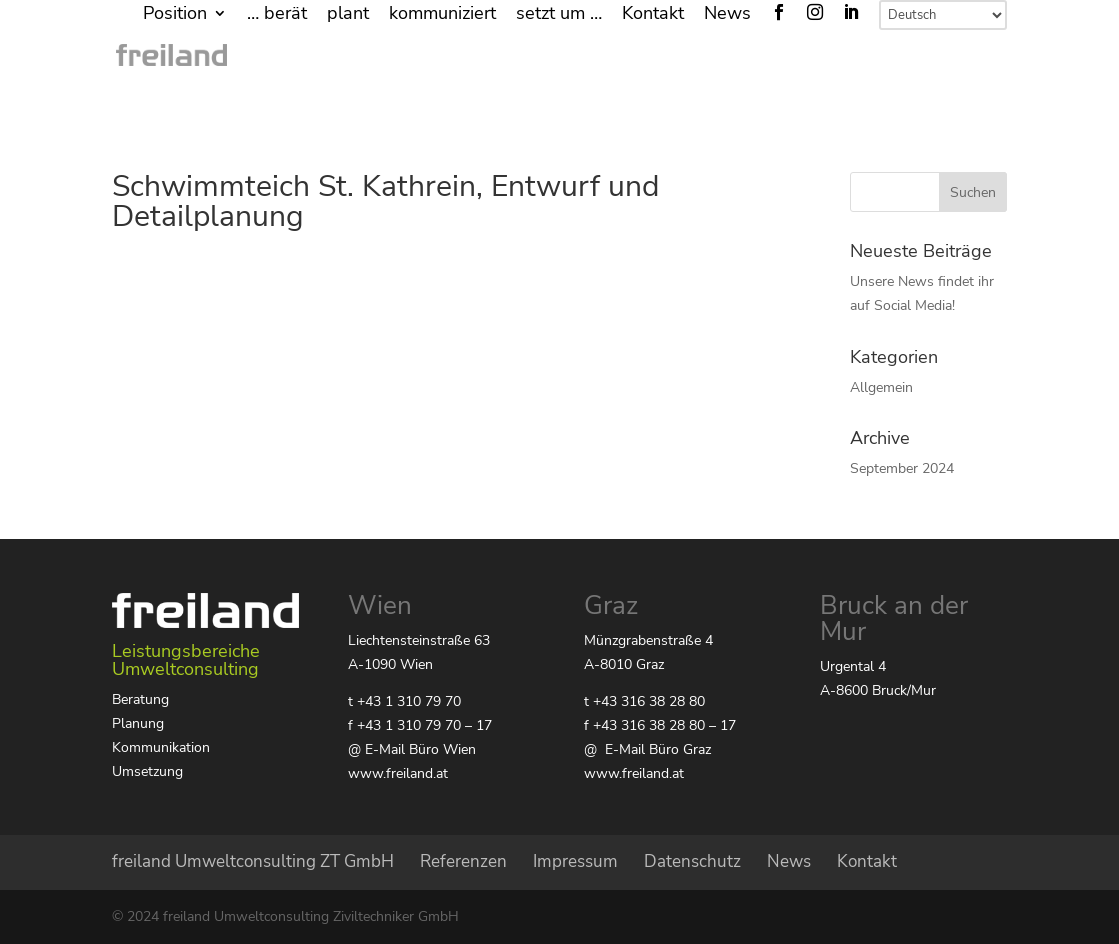  I want to click on @ E-Mail Büro Wien, so click(412, 749).